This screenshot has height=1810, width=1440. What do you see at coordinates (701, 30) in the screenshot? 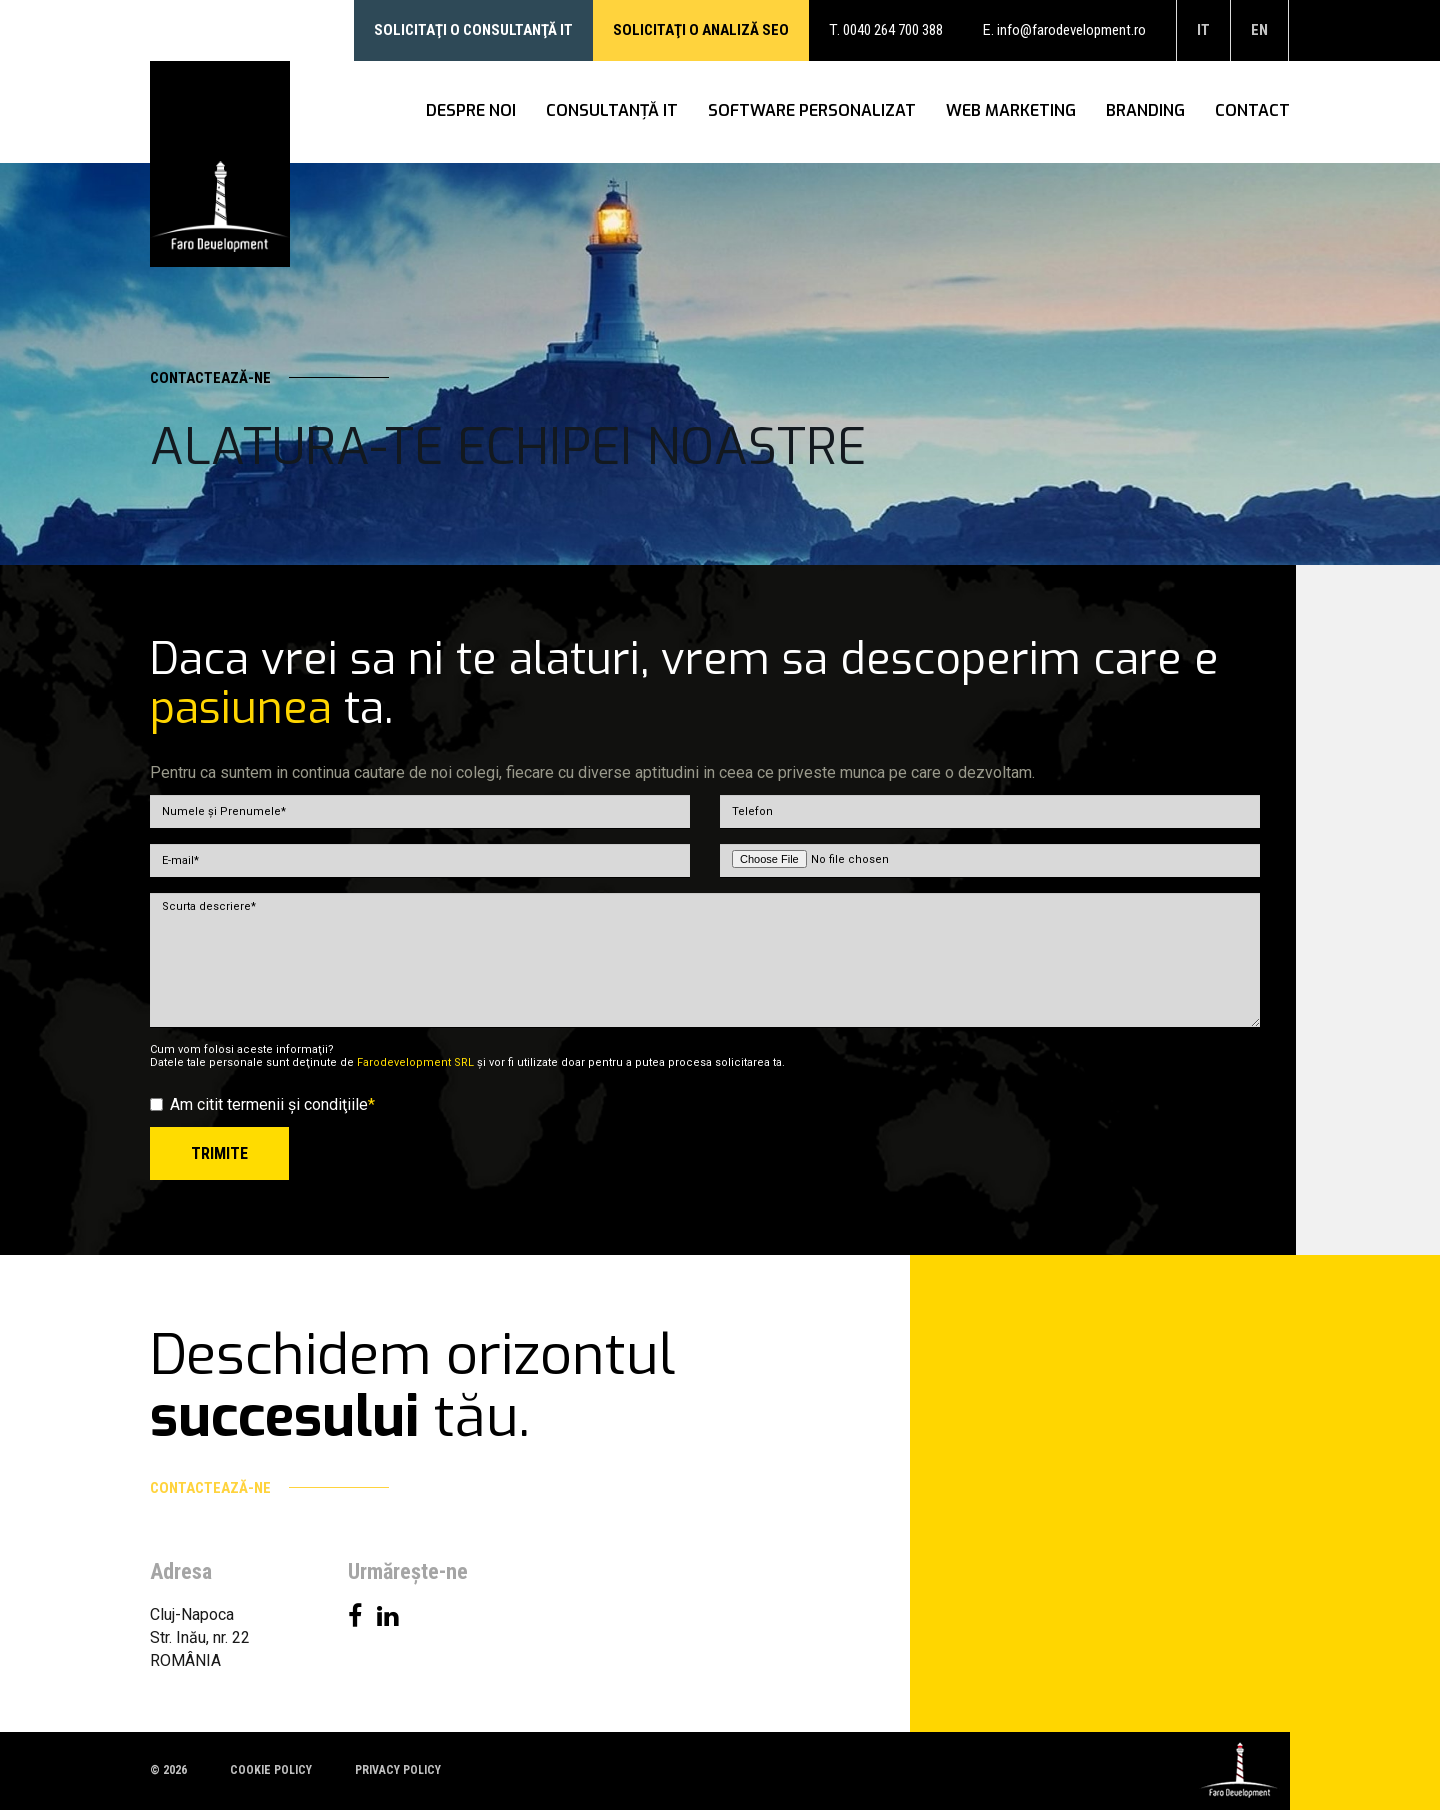
I see `Solicitaţi o analiză SEO` at bounding box center [701, 30].